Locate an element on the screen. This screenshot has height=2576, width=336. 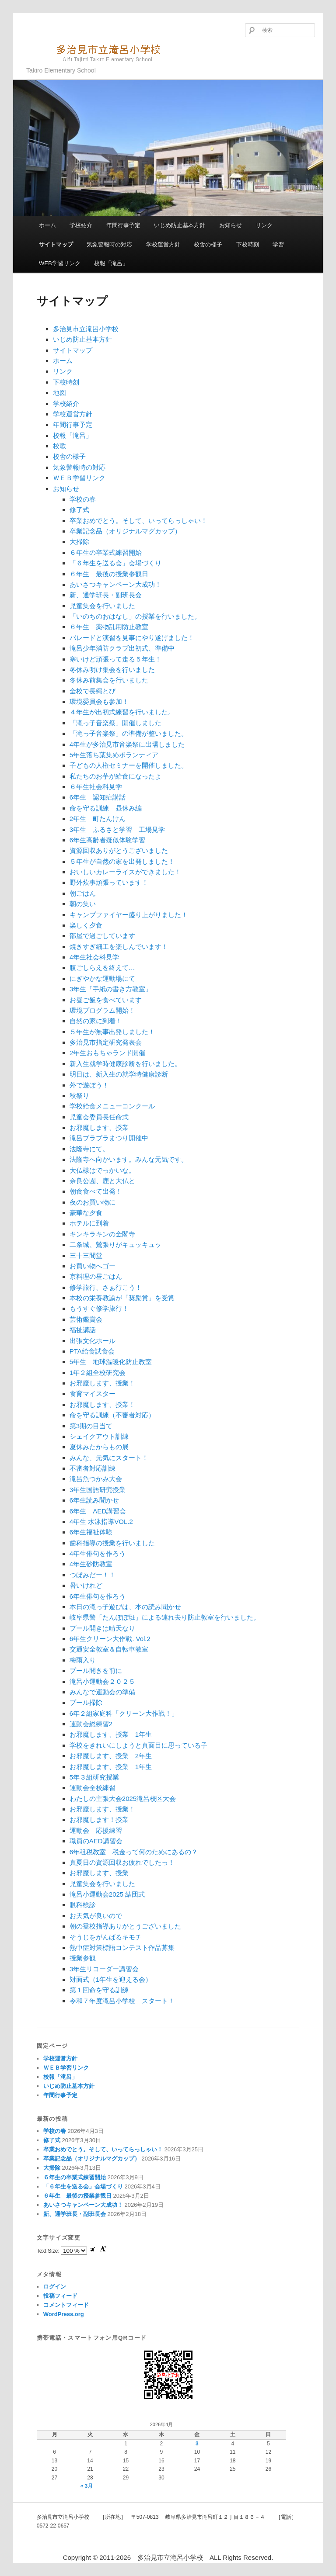
夏休みたからもの展 is located at coordinates (99, 1447).